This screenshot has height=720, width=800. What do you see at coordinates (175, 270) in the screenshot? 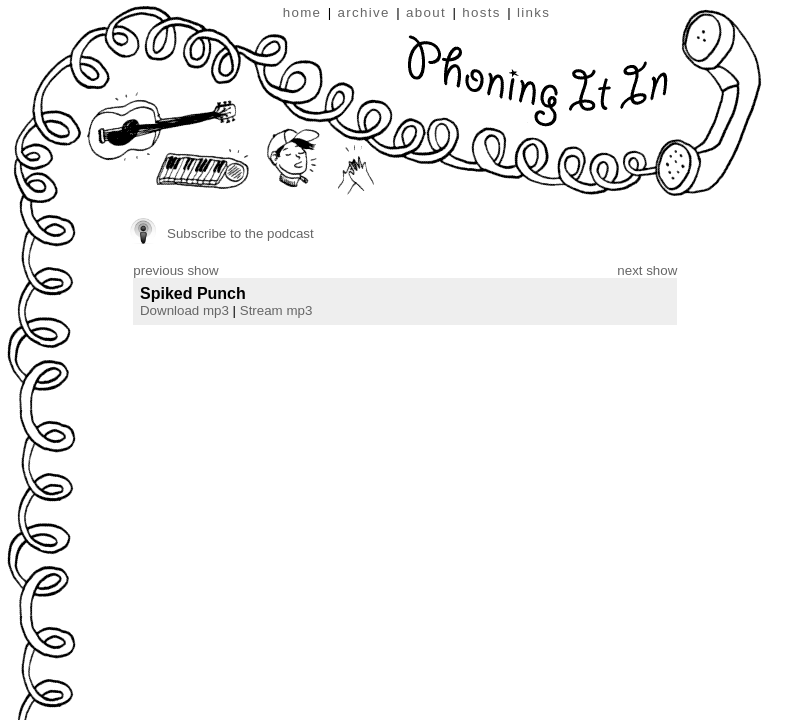
I see `previous show` at bounding box center [175, 270].